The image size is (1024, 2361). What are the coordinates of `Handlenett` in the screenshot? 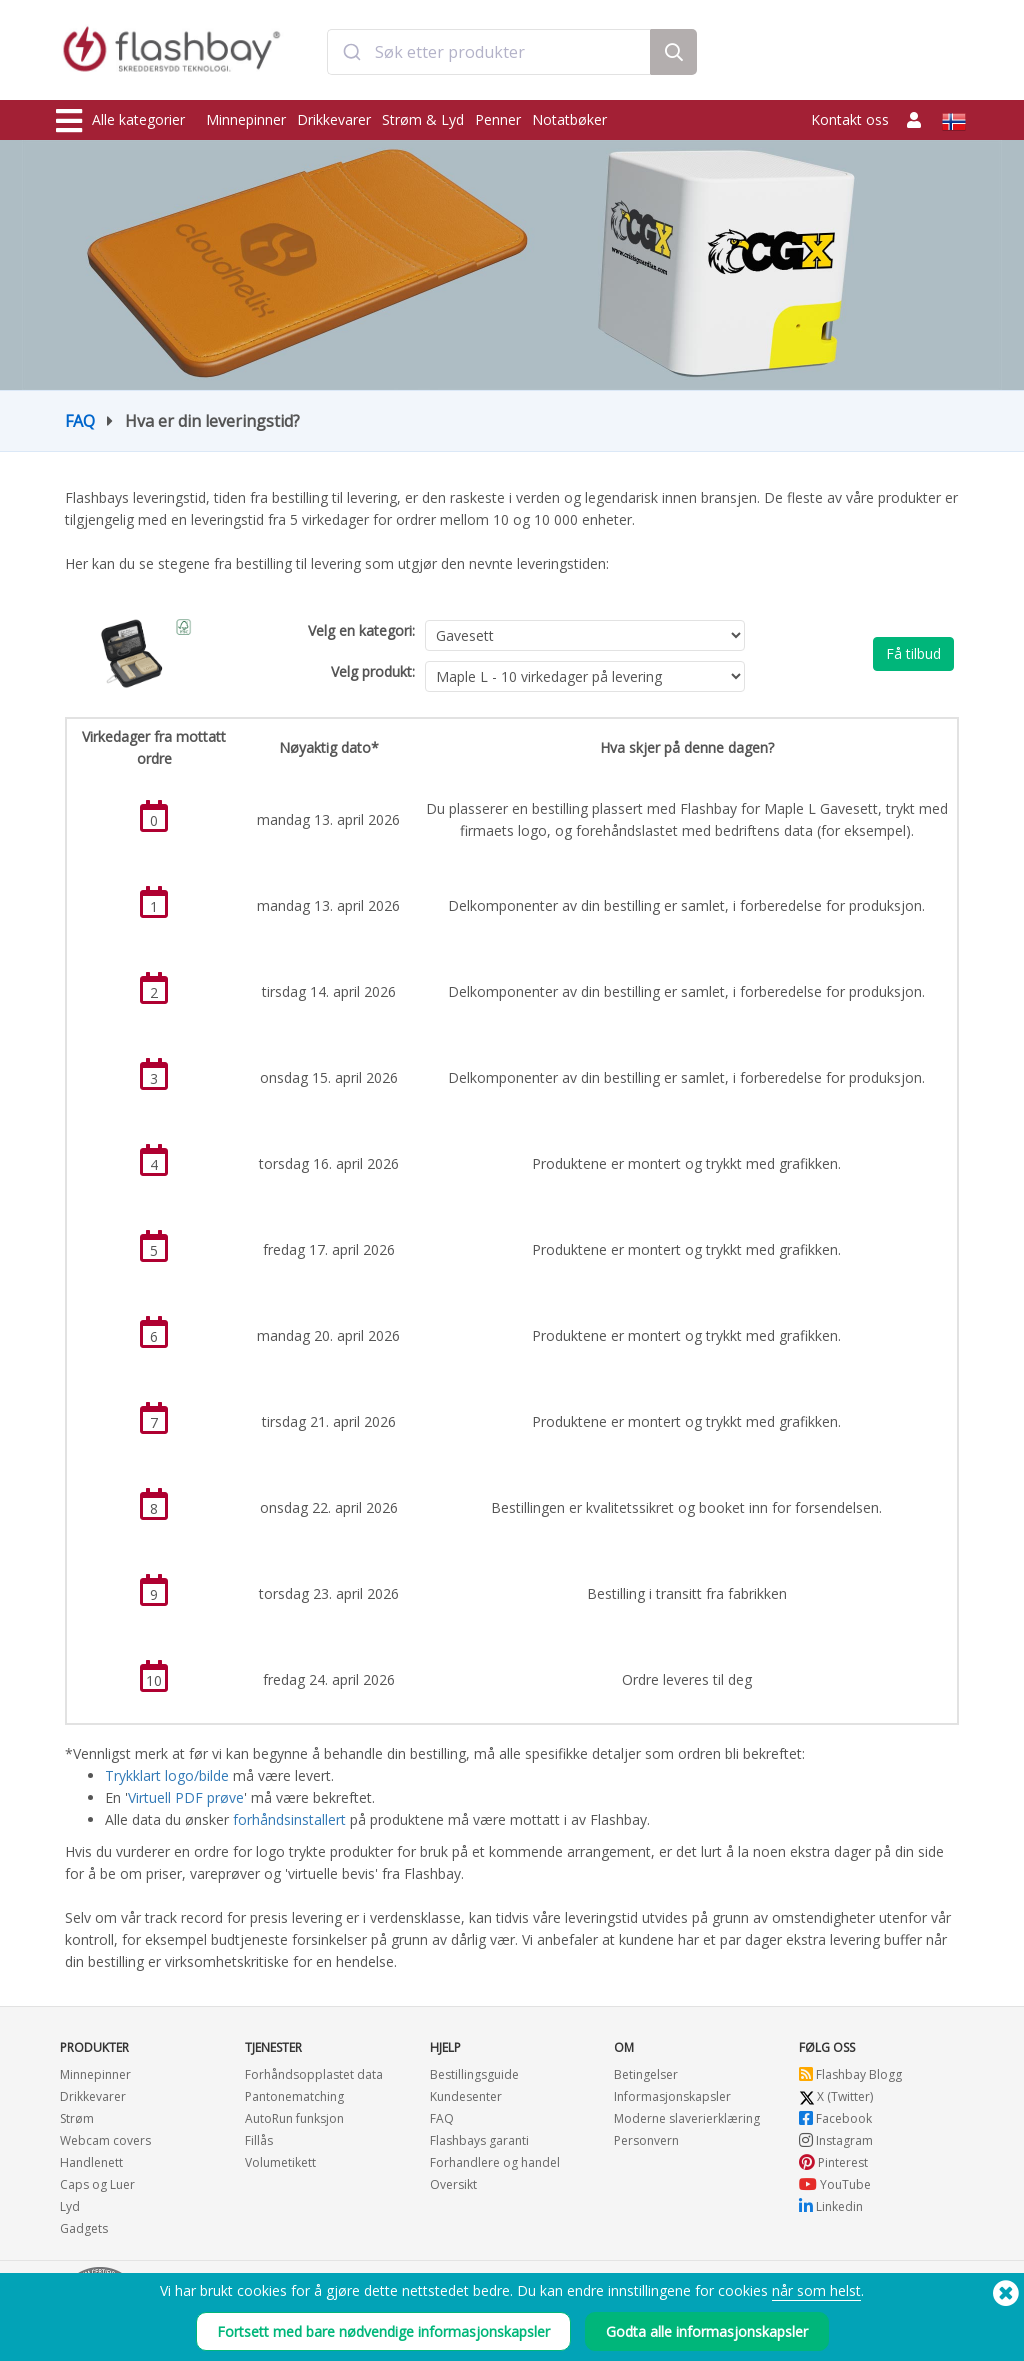 It's located at (91, 2162).